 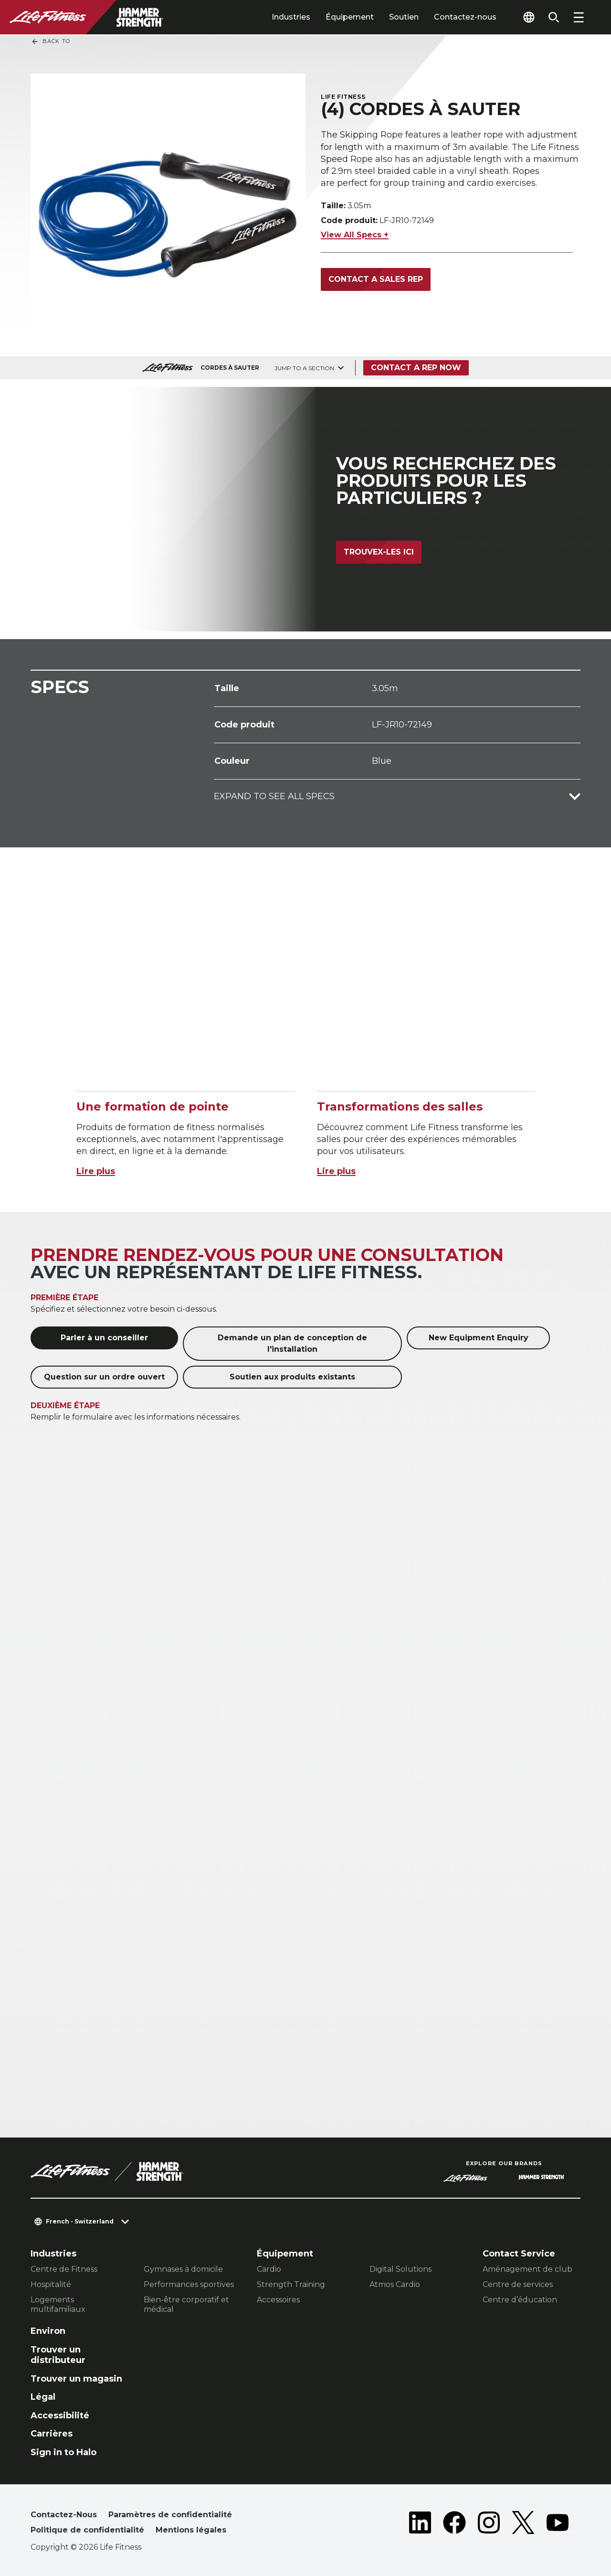 What do you see at coordinates (48, 2331) in the screenshot?
I see `Environ` at bounding box center [48, 2331].